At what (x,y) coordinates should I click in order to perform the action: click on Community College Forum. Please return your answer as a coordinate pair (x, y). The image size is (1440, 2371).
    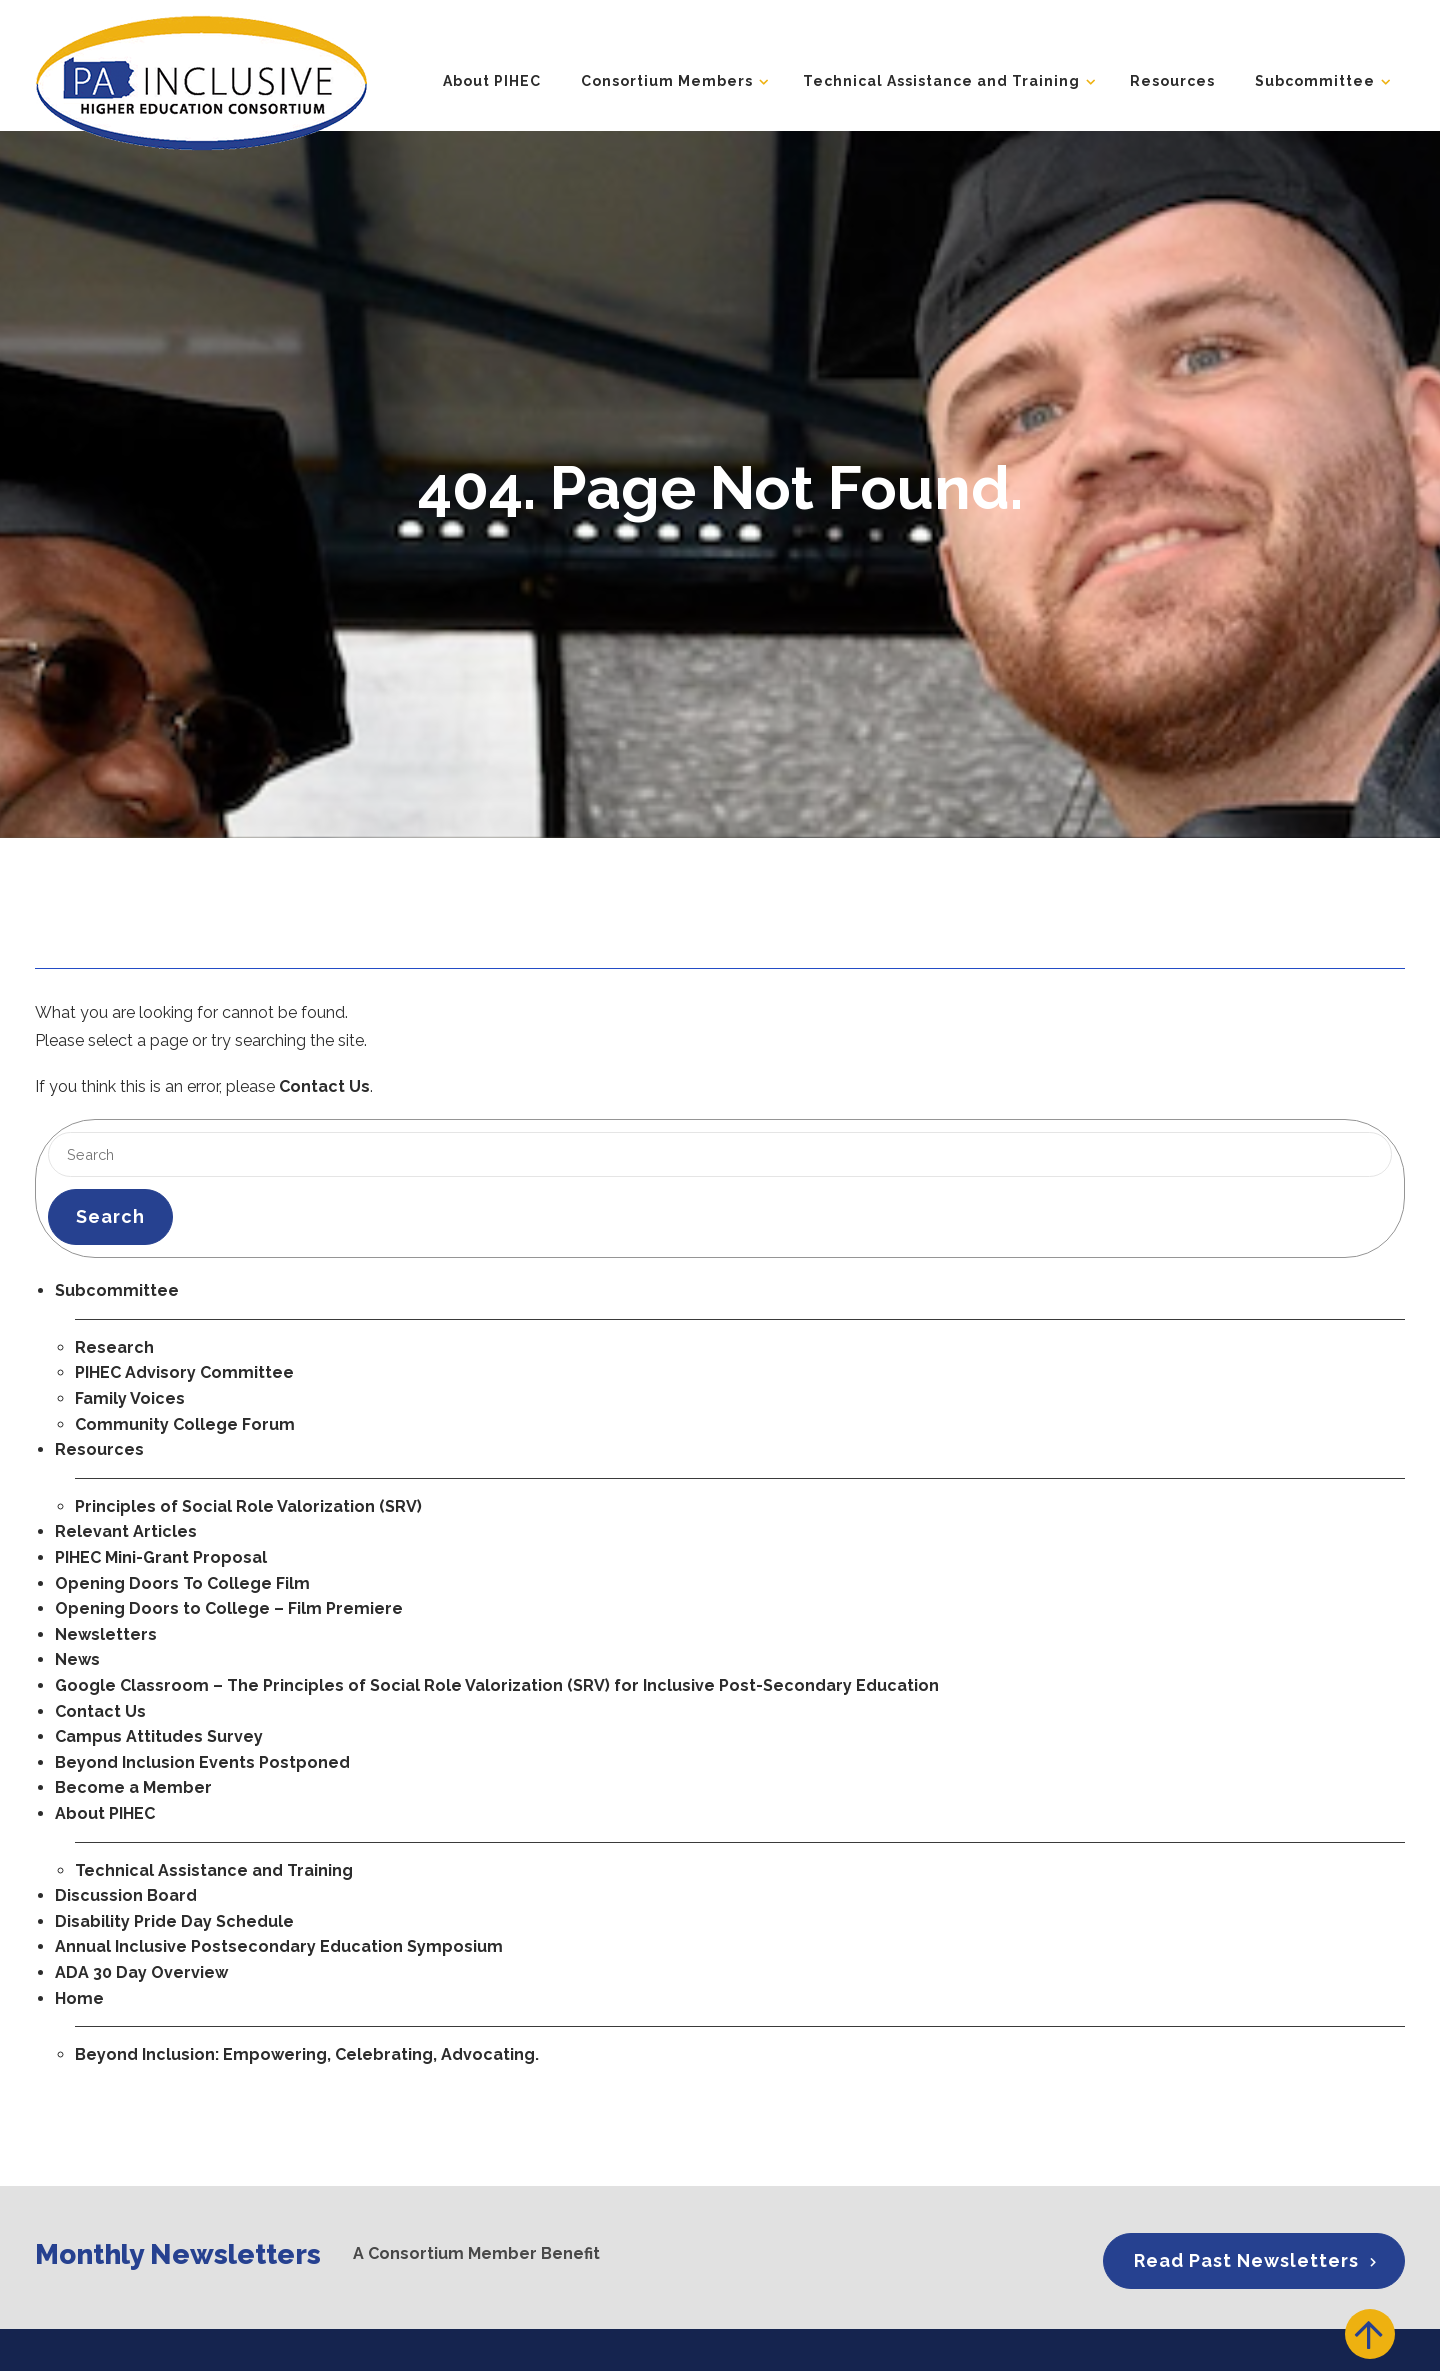
    Looking at the image, I should click on (185, 1424).